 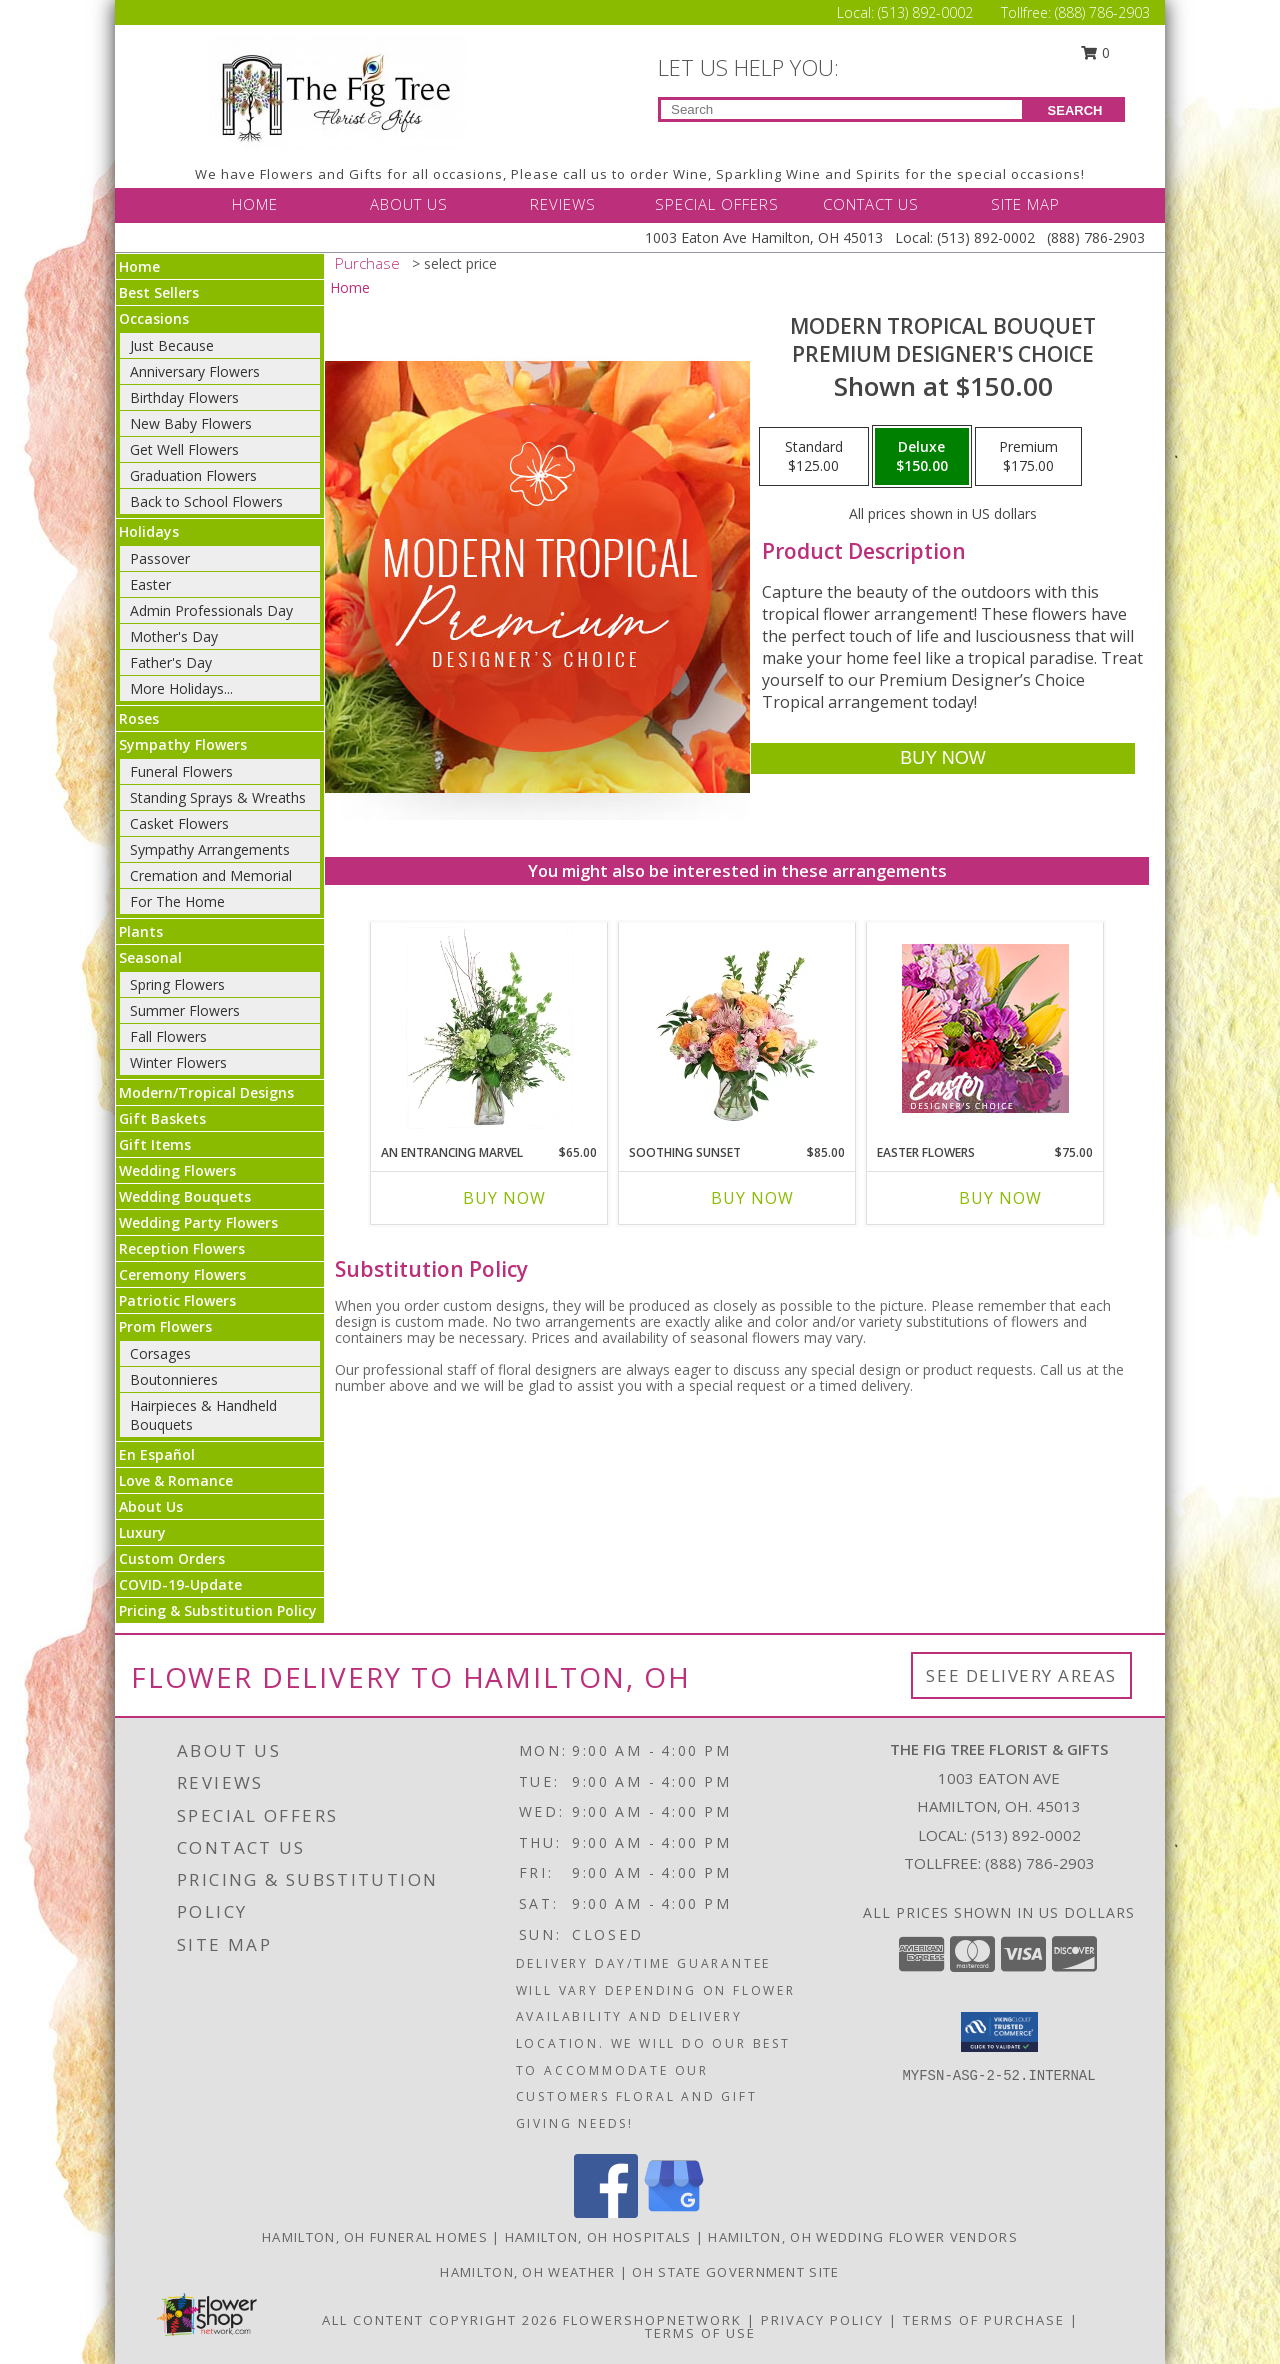 I want to click on [Select pricing $125.00 for standard Premium Designer's Choice], so click(x=814, y=457).